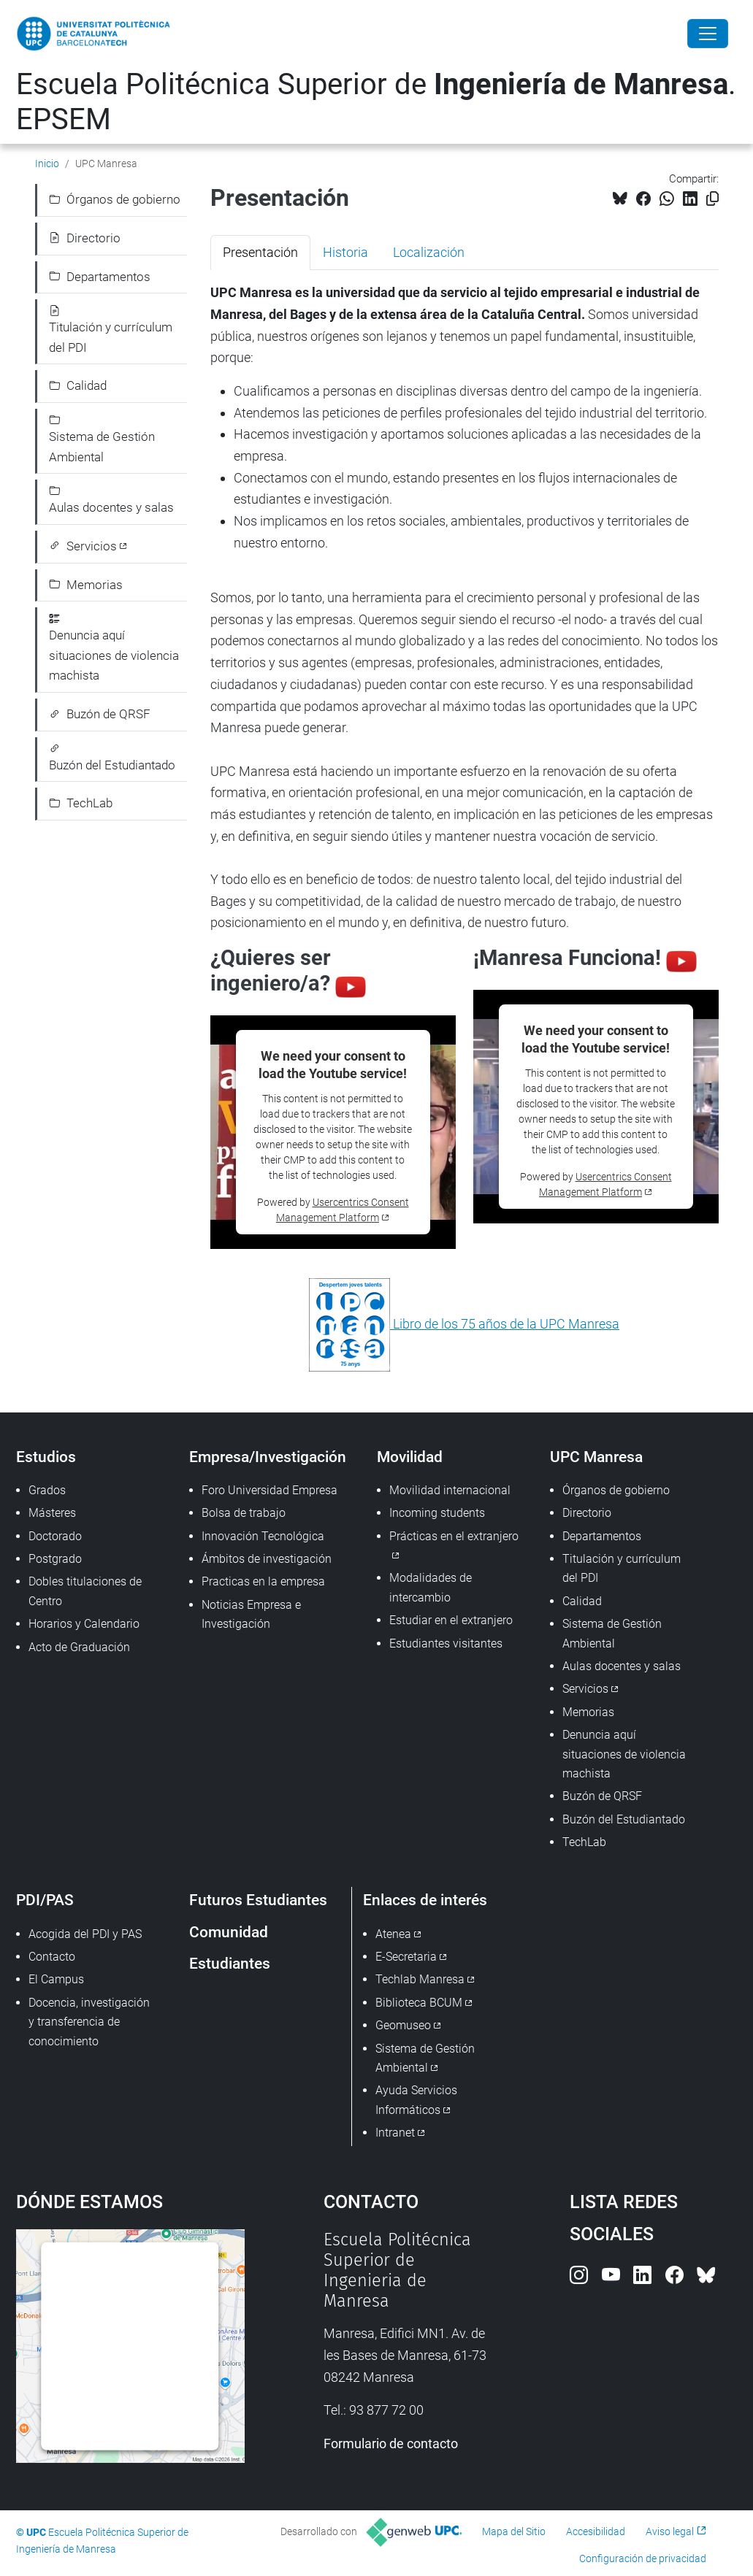 The height and width of the screenshot is (2576, 753). I want to click on Comunidad, so click(228, 1932).